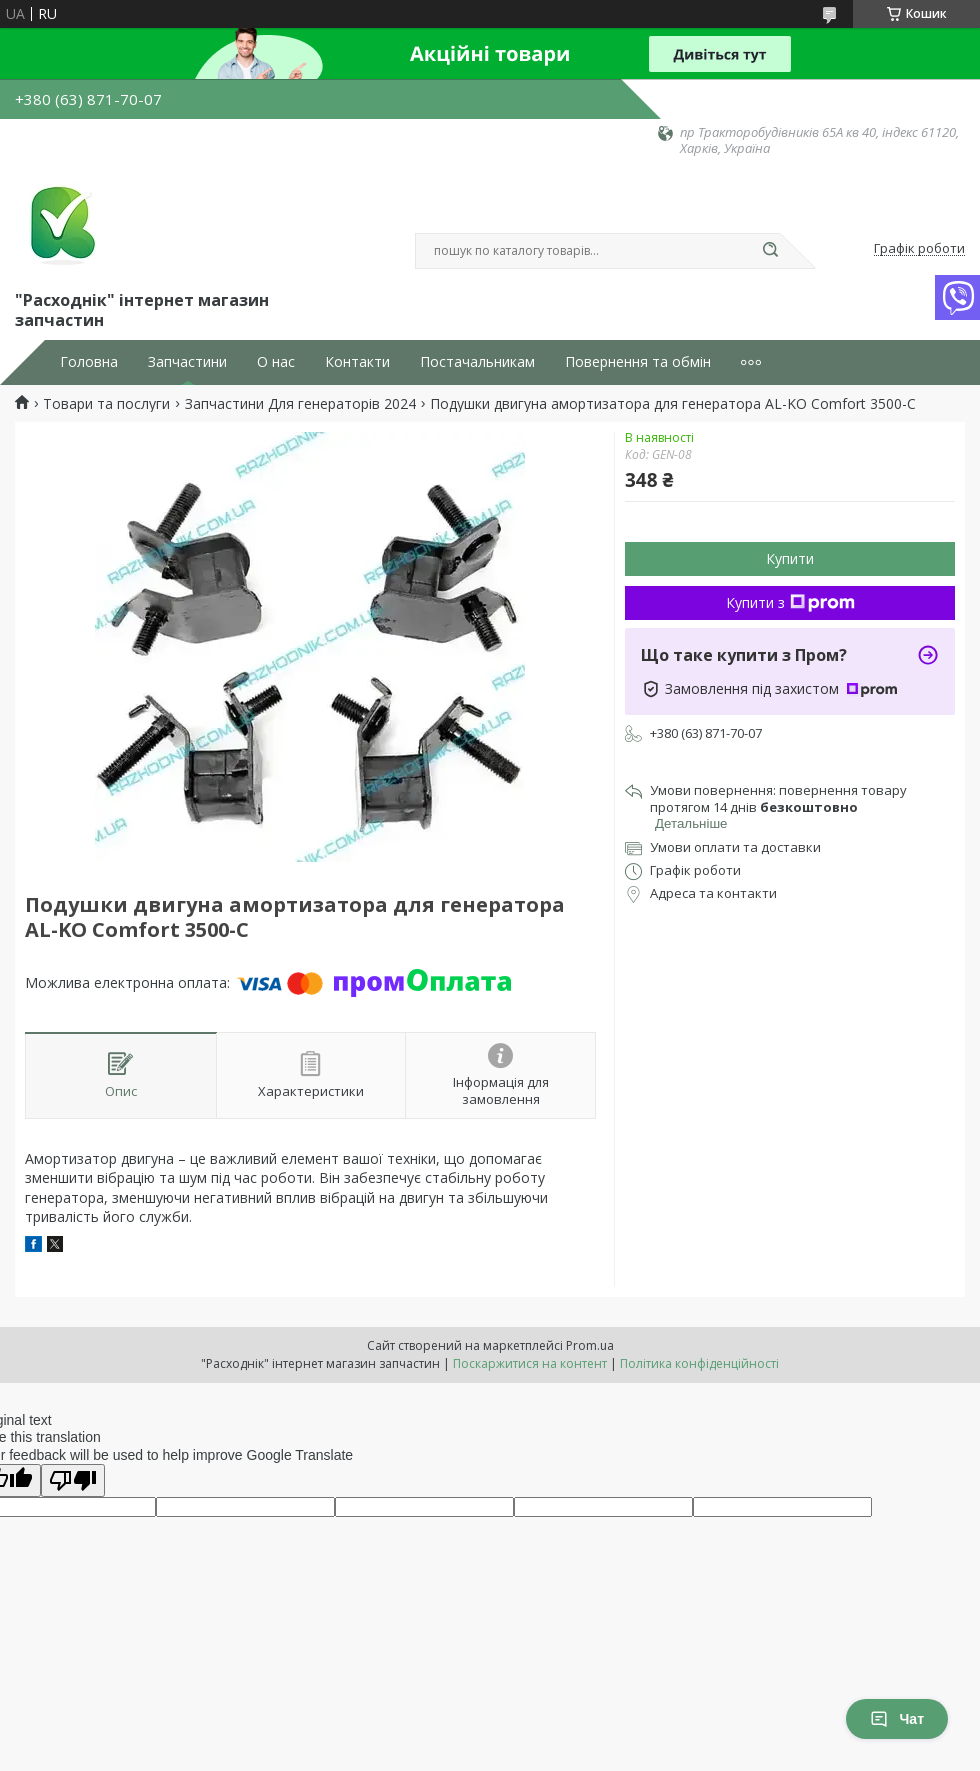 The width and height of the screenshot is (980, 1771). What do you see at coordinates (530, 1363) in the screenshot?
I see `Поскаржитися на контент` at bounding box center [530, 1363].